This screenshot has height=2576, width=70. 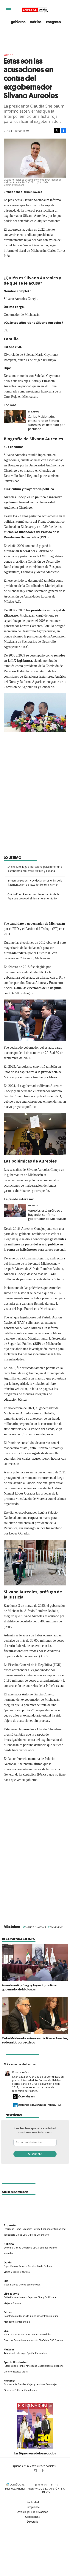 What do you see at coordinates (32, 2235) in the screenshot?
I see `Mujeres` at bounding box center [32, 2235].